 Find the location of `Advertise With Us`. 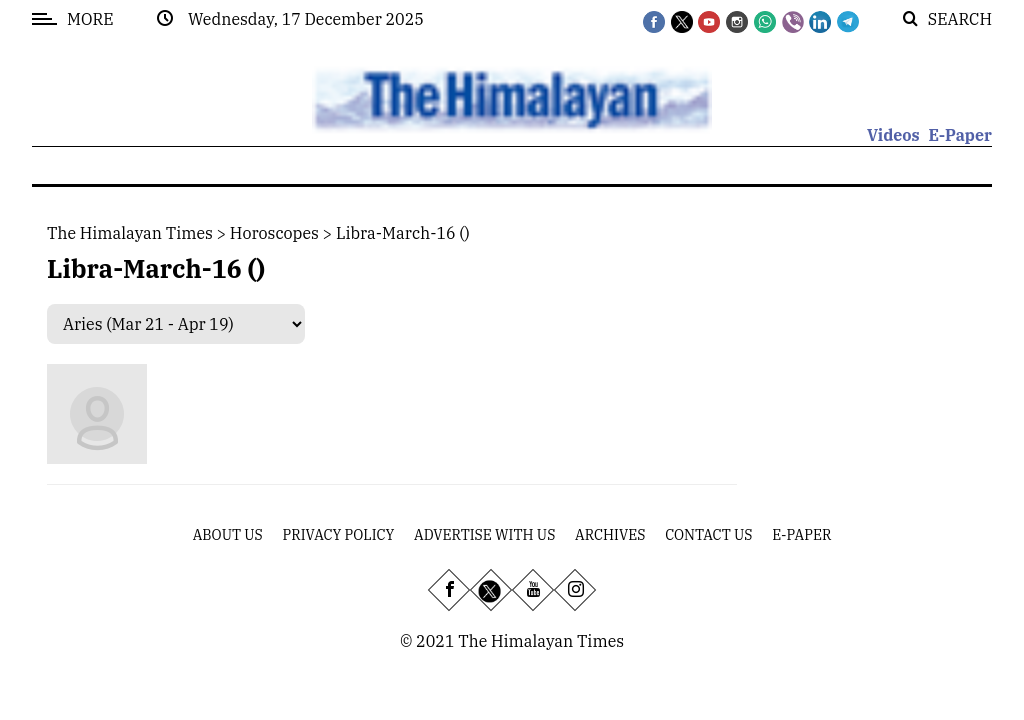

Advertise With Us is located at coordinates (484, 535).